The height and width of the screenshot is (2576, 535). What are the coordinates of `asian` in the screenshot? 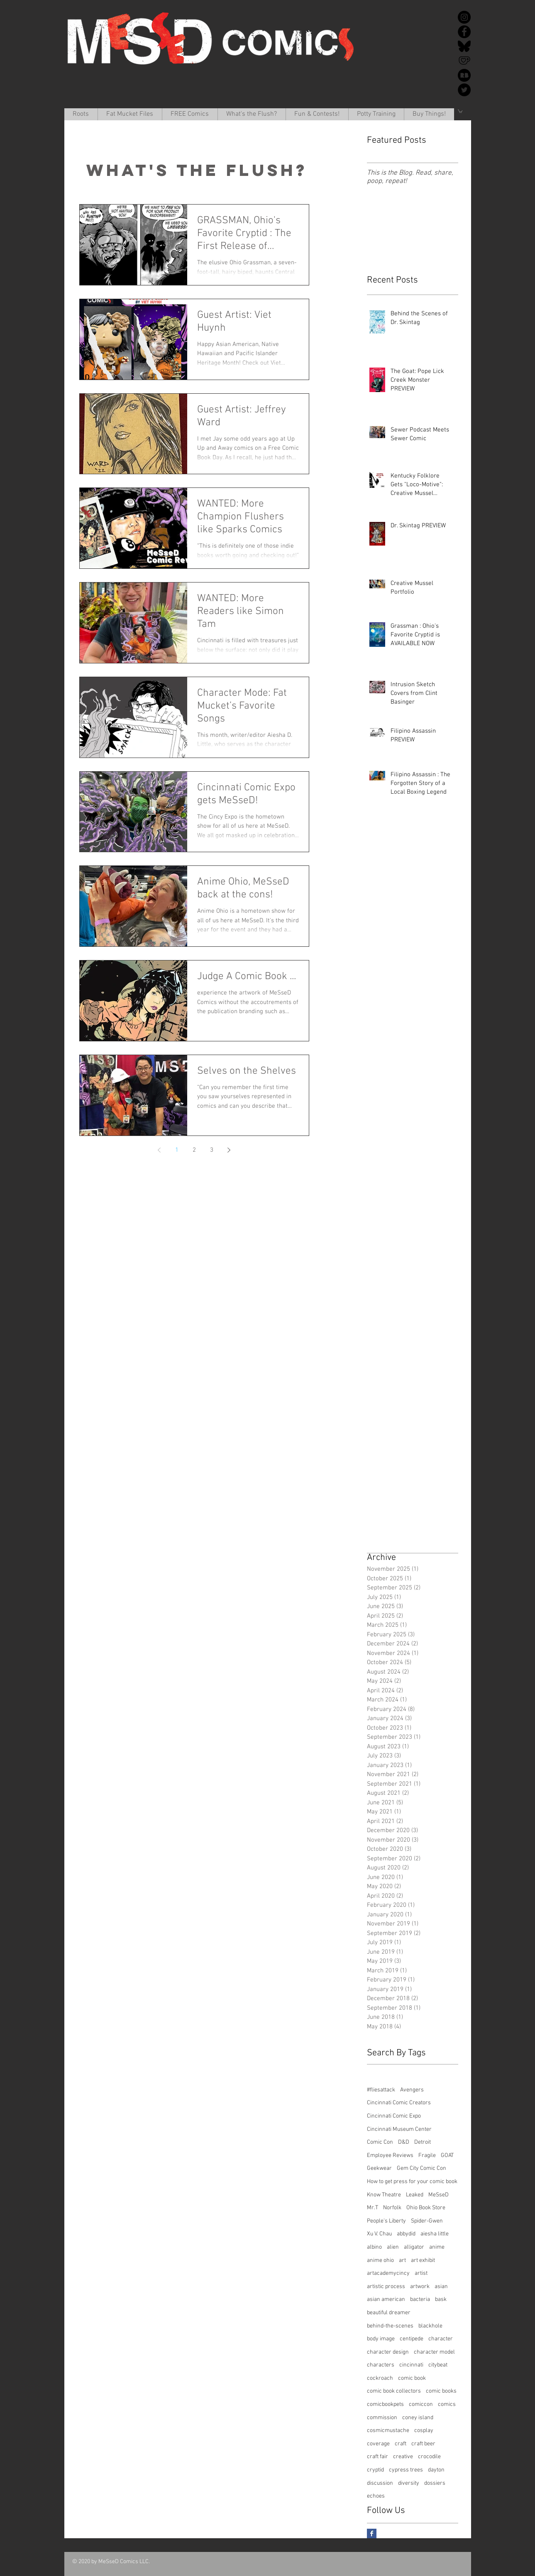 It's located at (441, 2286).